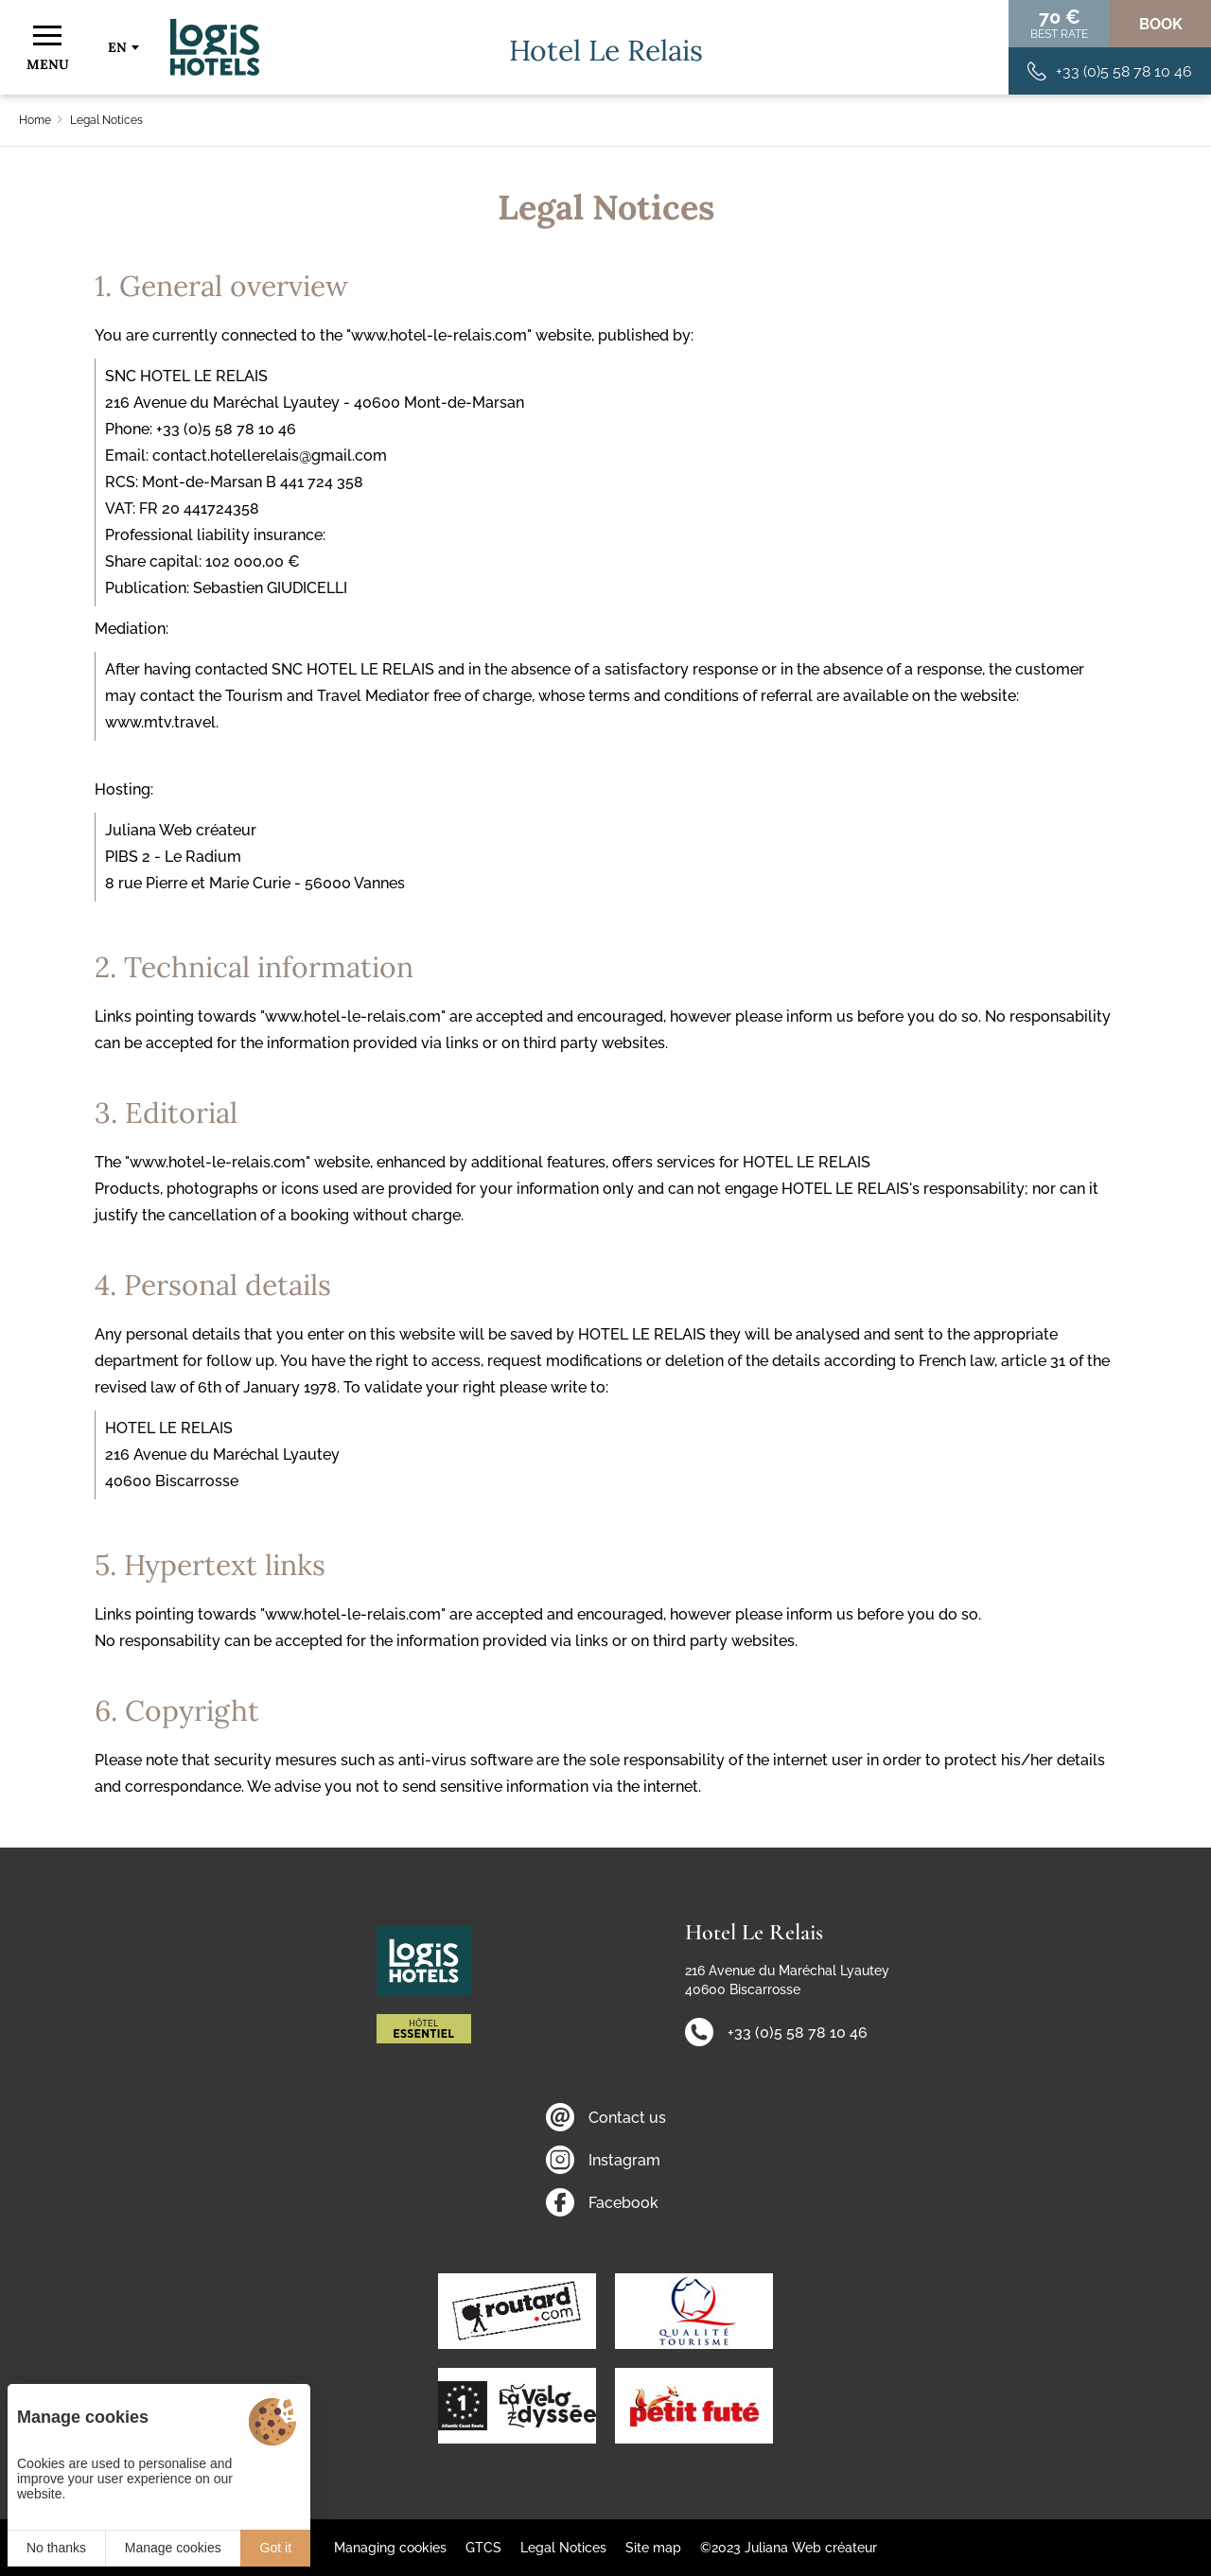 Image resolution: width=1211 pixels, height=2576 pixels. Describe the element at coordinates (275, 2547) in the screenshot. I see `Got it` at that location.